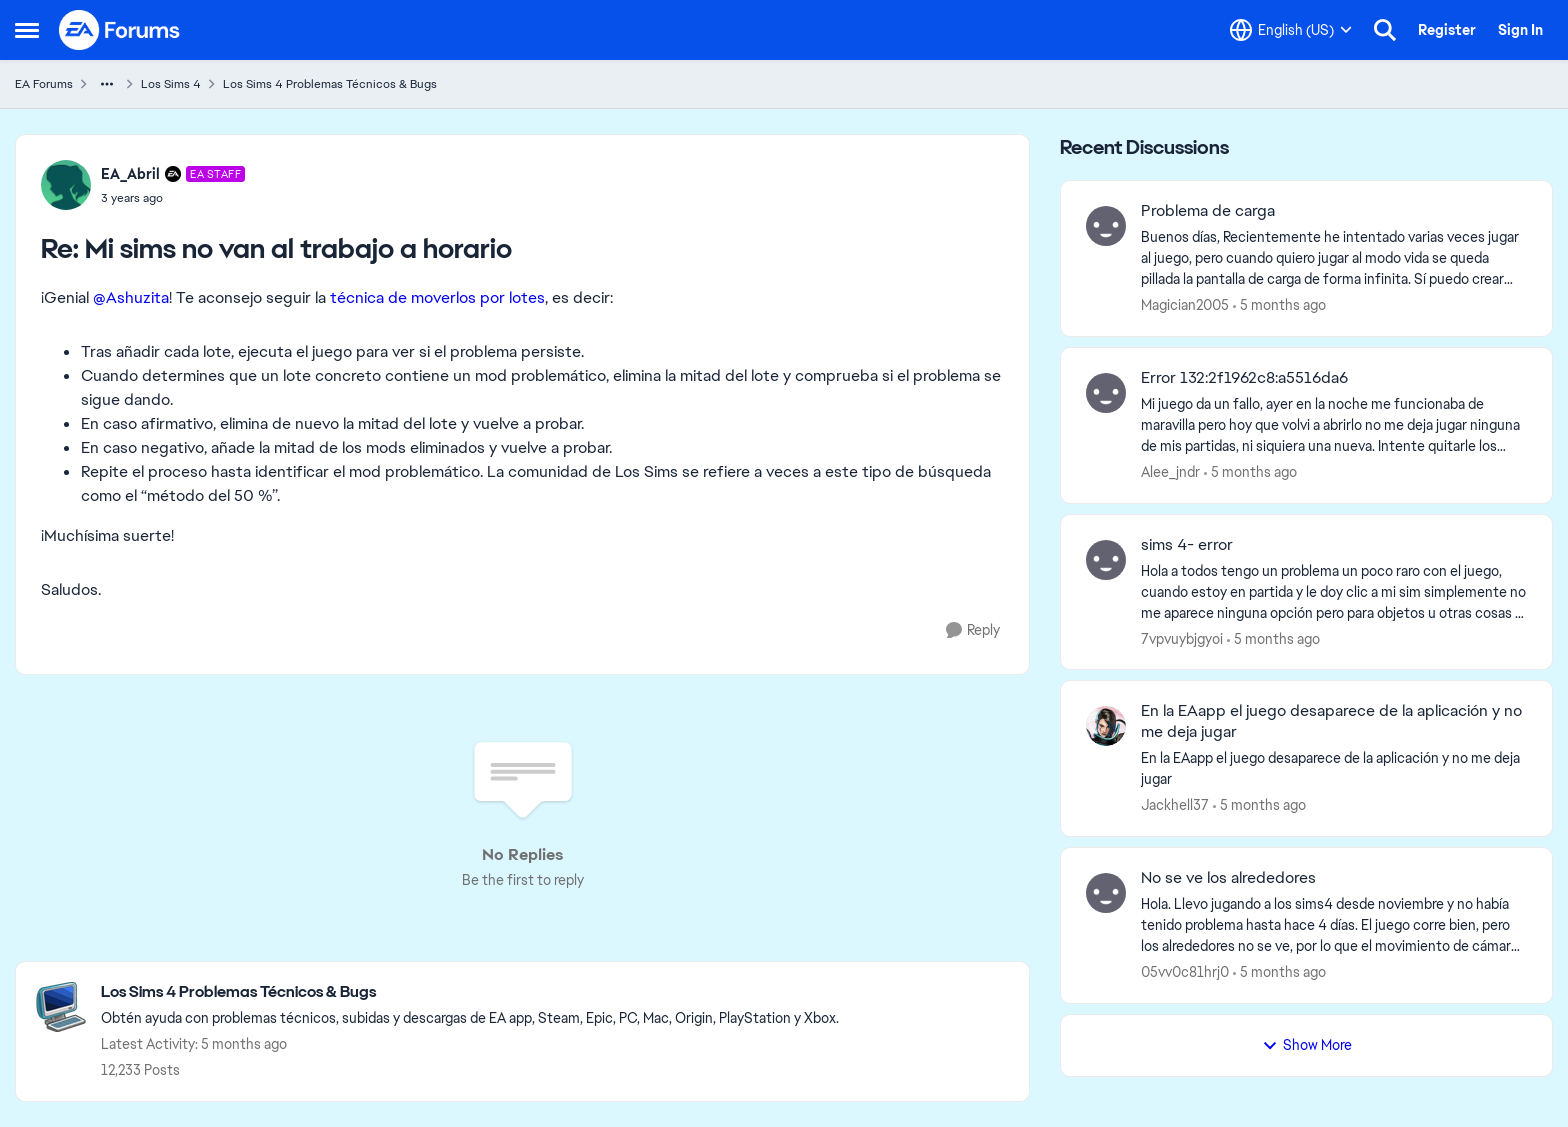 Image resolution: width=1568 pixels, height=1127 pixels. I want to click on [View Profile: 7vpvuybjgyoi], so click(1106, 560).